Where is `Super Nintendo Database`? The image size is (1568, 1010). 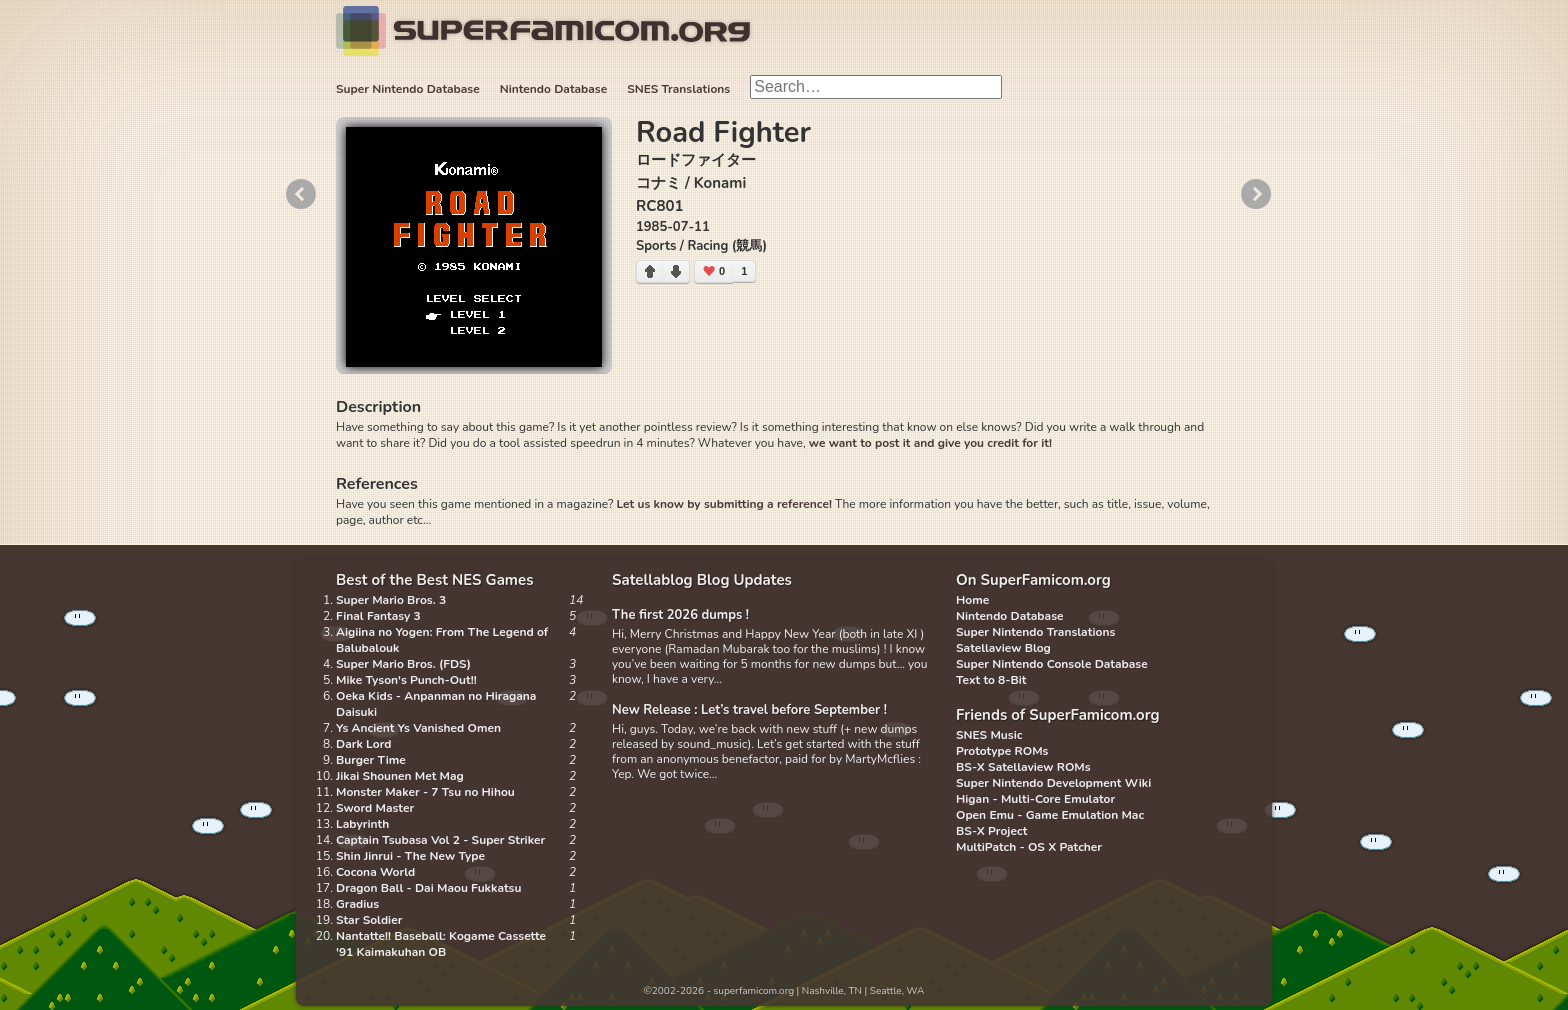 Super Nintendo Database is located at coordinates (408, 89).